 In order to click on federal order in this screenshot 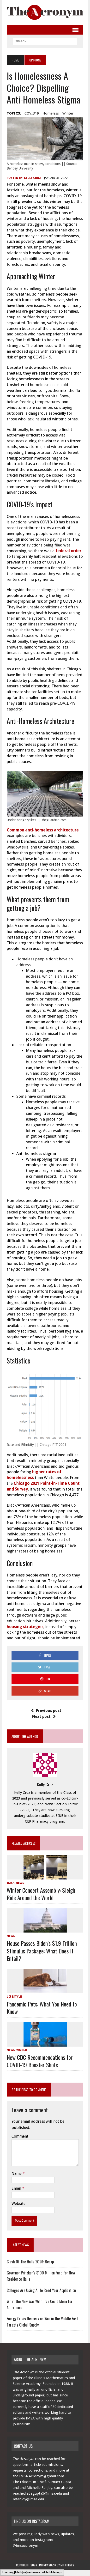, I will do `click(68, 550)`.